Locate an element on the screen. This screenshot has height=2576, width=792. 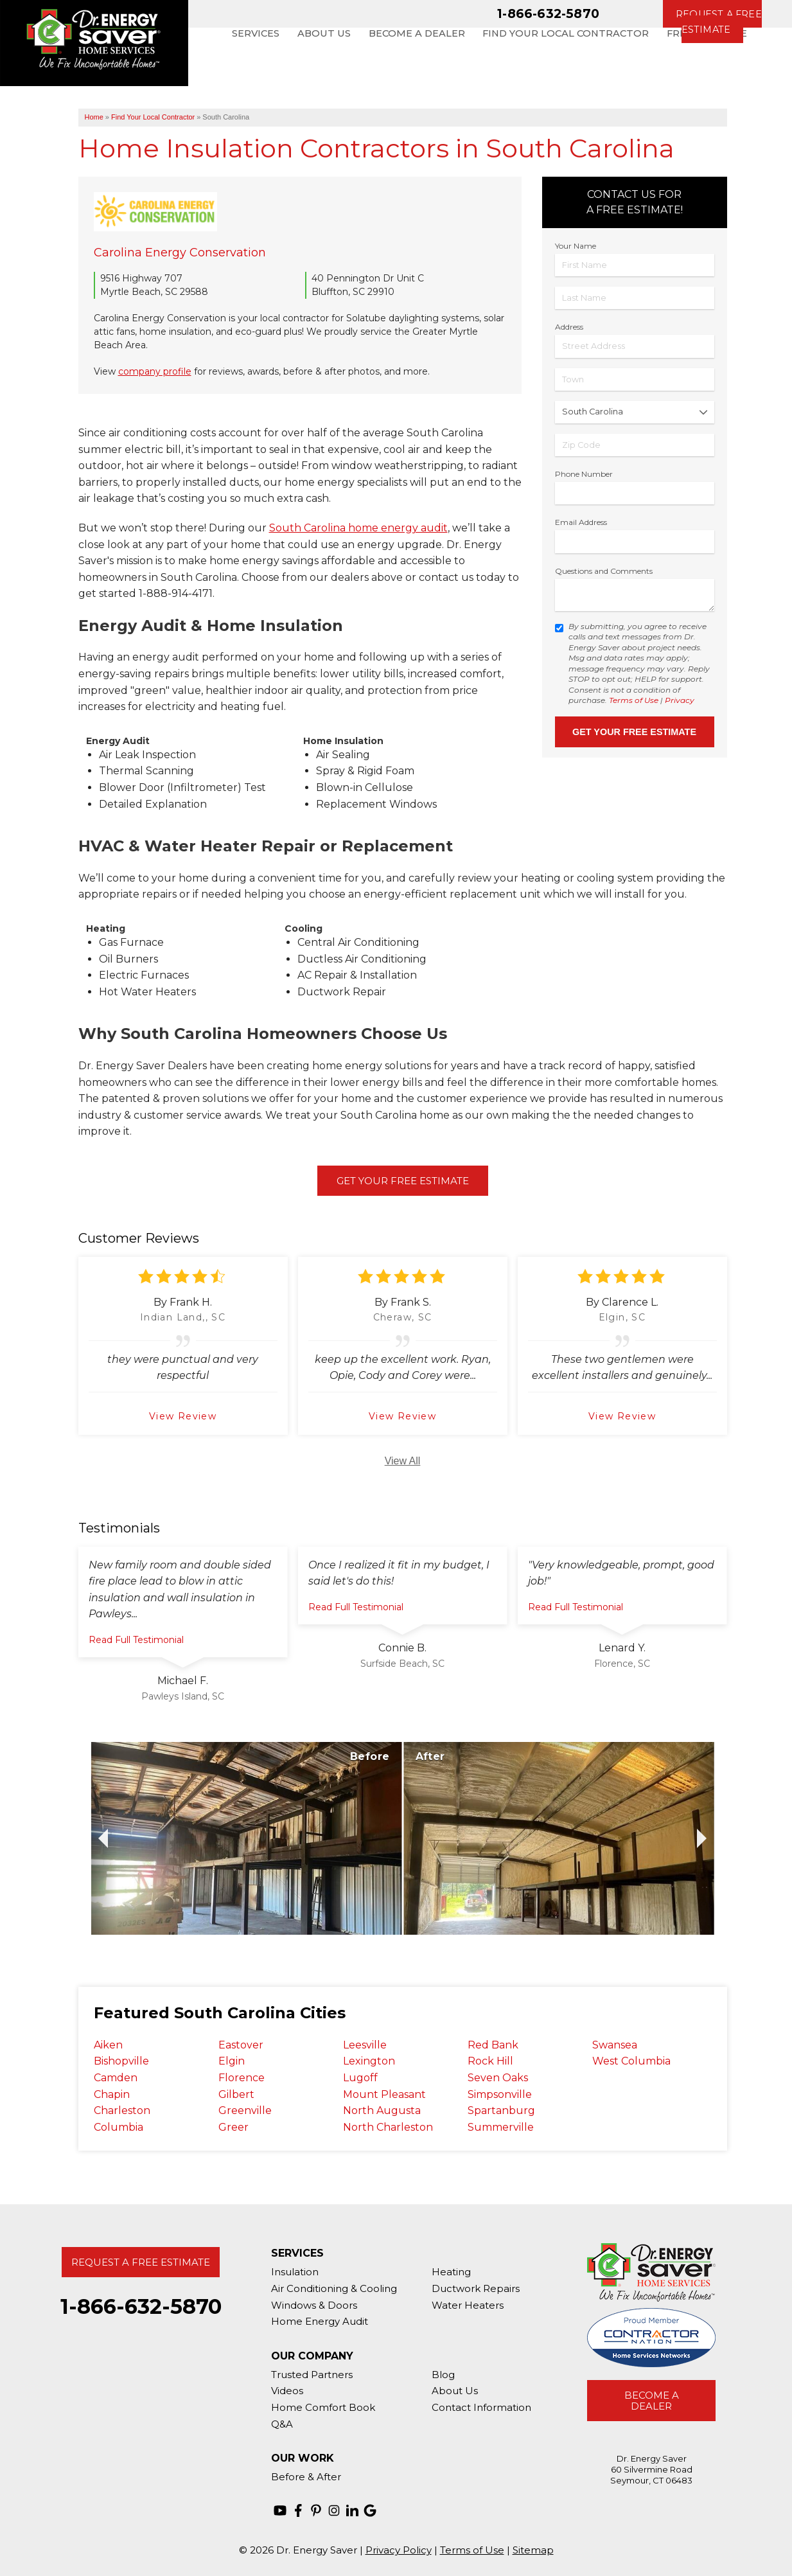
North Augusta is located at coordinates (382, 2110).